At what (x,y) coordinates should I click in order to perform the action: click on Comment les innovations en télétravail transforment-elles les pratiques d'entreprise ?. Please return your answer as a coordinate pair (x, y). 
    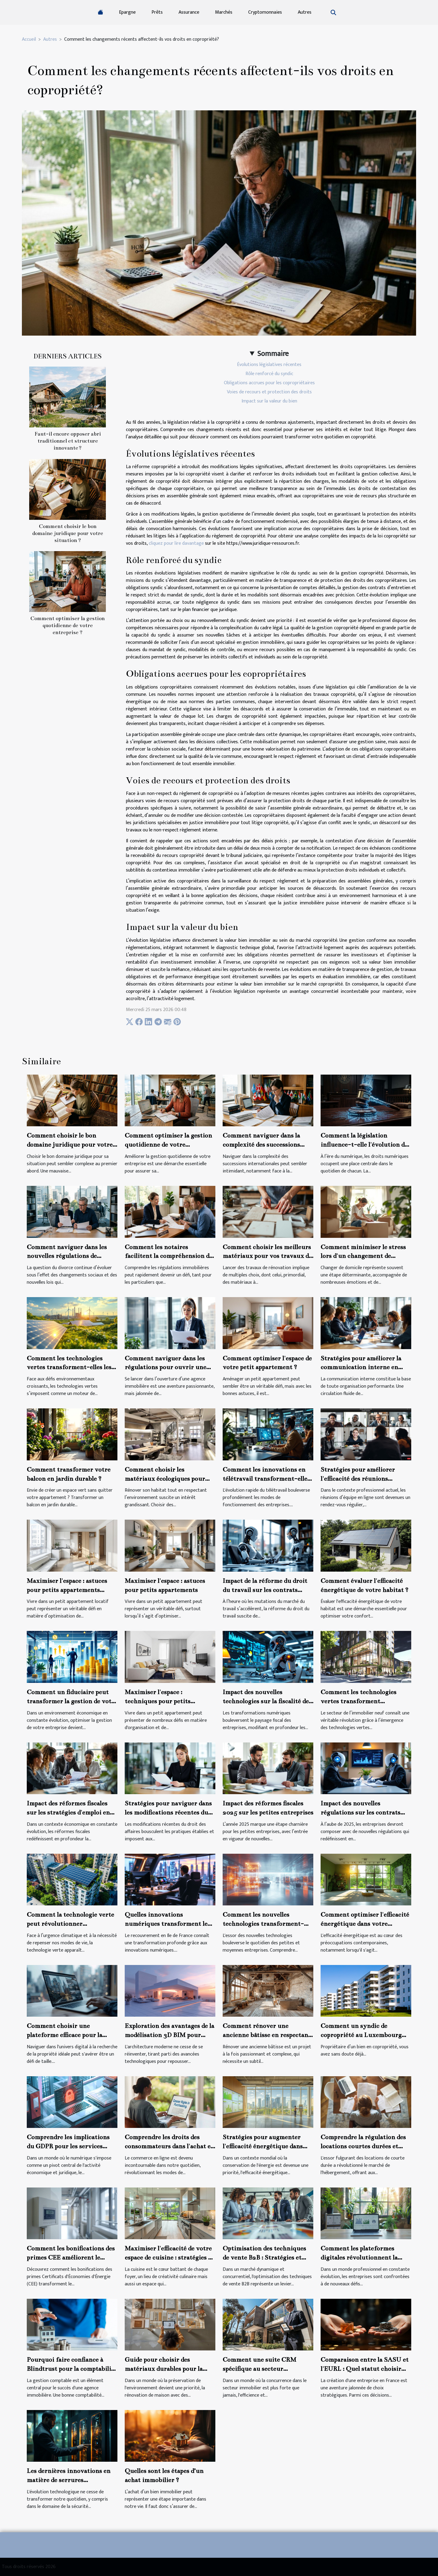
    Looking at the image, I should click on (266, 1479).